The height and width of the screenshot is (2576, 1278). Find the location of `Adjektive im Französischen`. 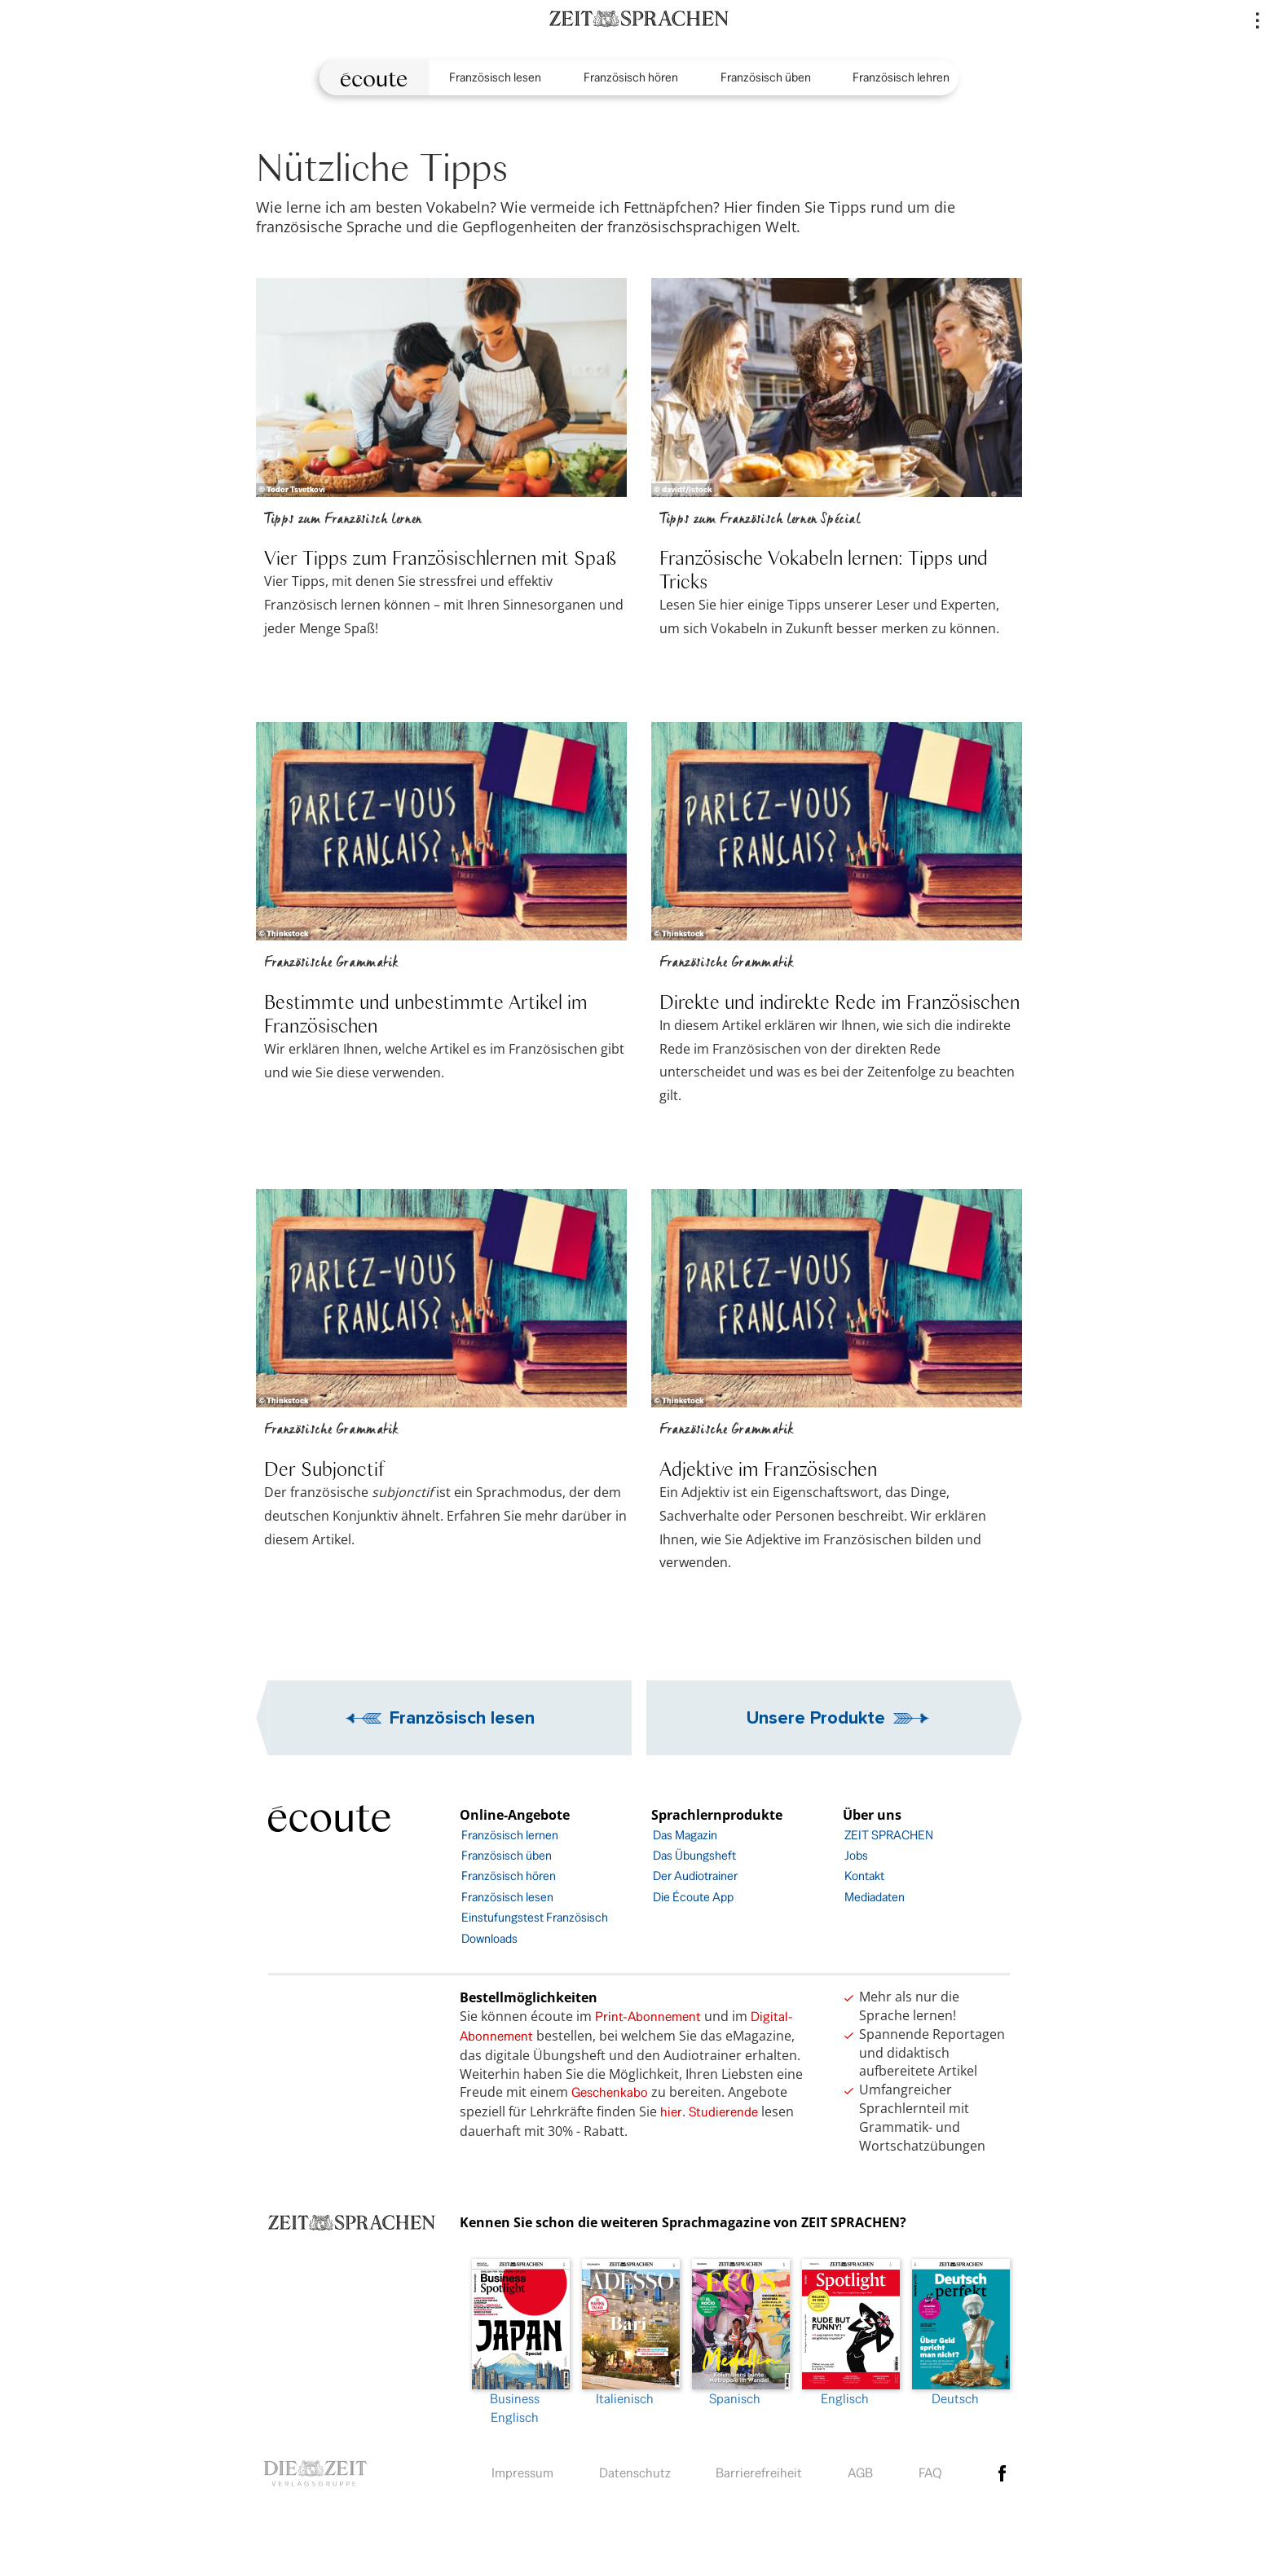

Adjektive im Französischen is located at coordinates (768, 1468).